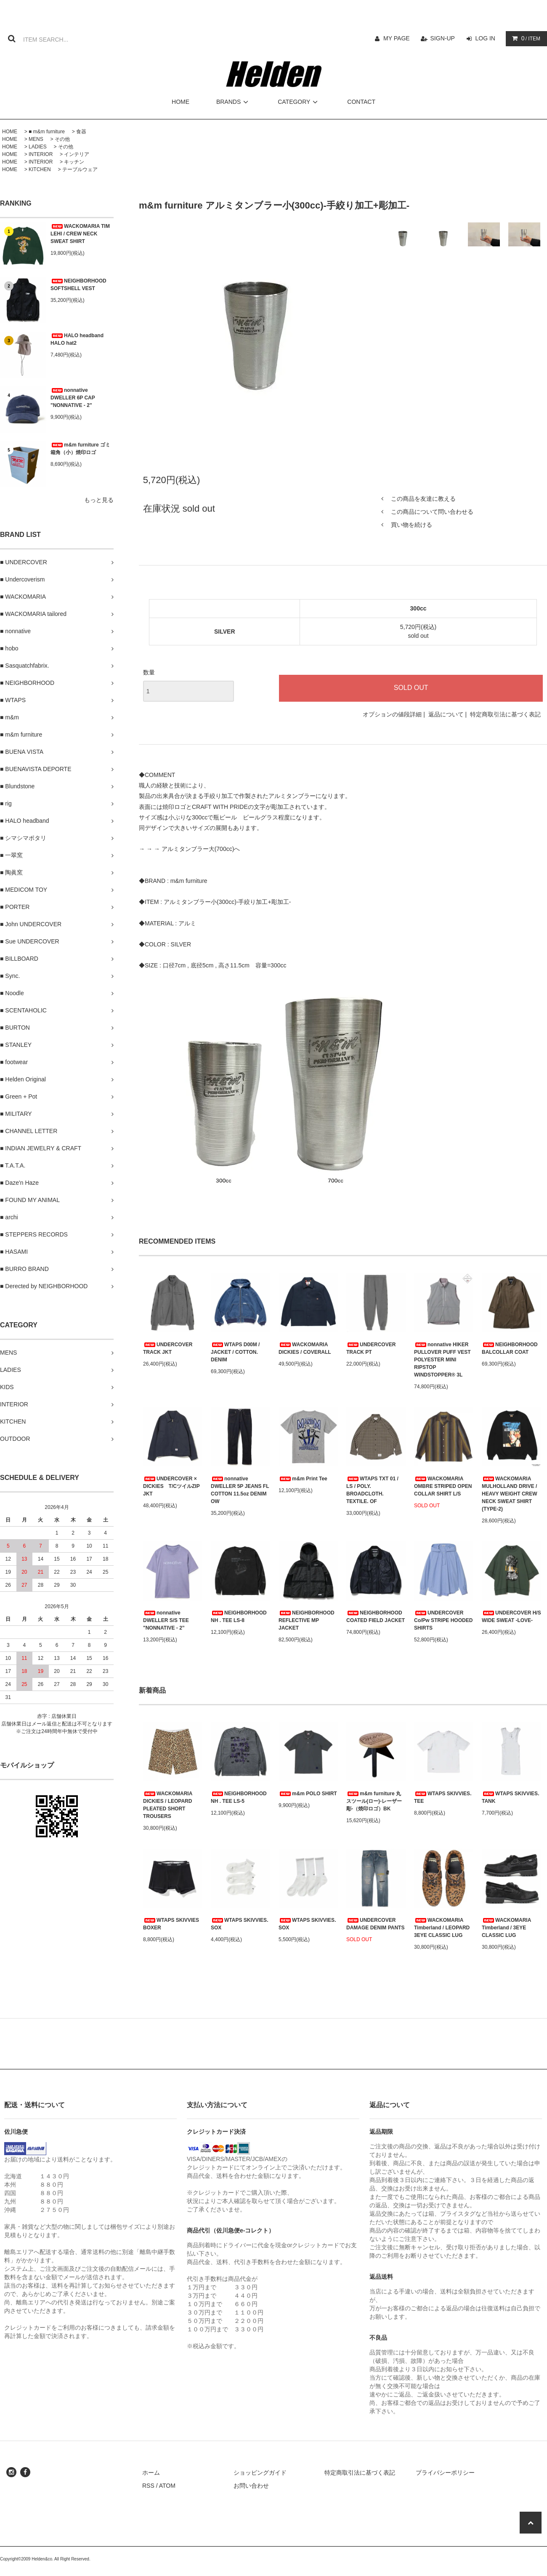 The image size is (547, 2576). What do you see at coordinates (303, 1479) in the screenshot?
I see `m&m Print Tee` at bounding box center [303, 1479].